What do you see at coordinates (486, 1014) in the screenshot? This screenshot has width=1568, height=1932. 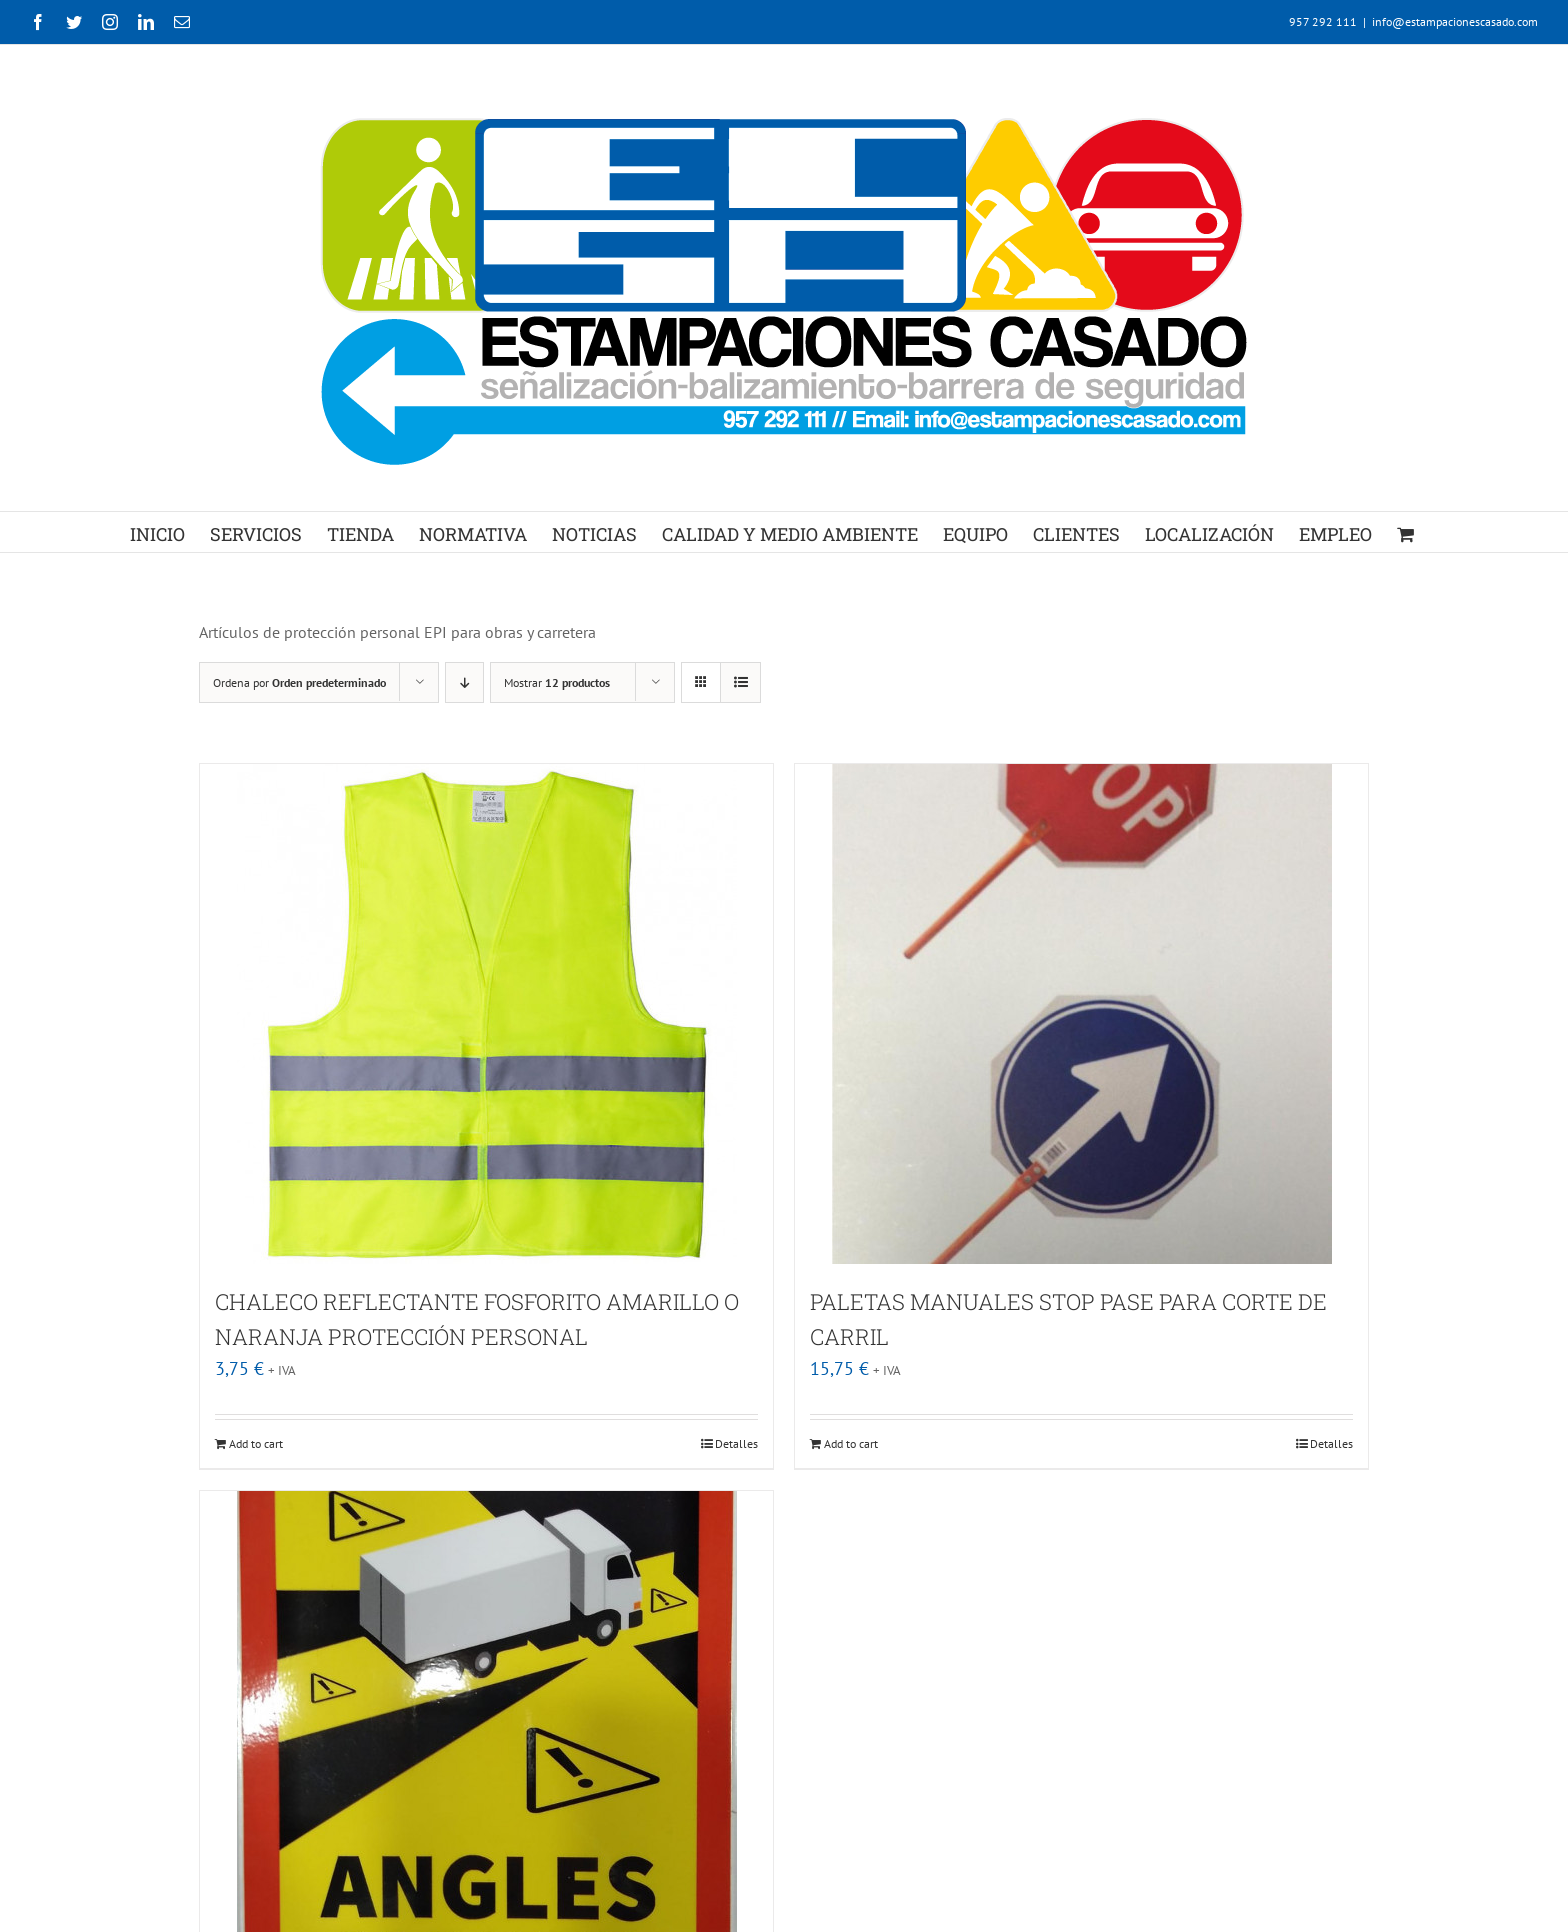 I see `[CHALECO REFLECTANTE FOSFORITO AMARILLO O NARANJA PROTECCIÓN PERSONAL]` at bounding box center [486, 1014].